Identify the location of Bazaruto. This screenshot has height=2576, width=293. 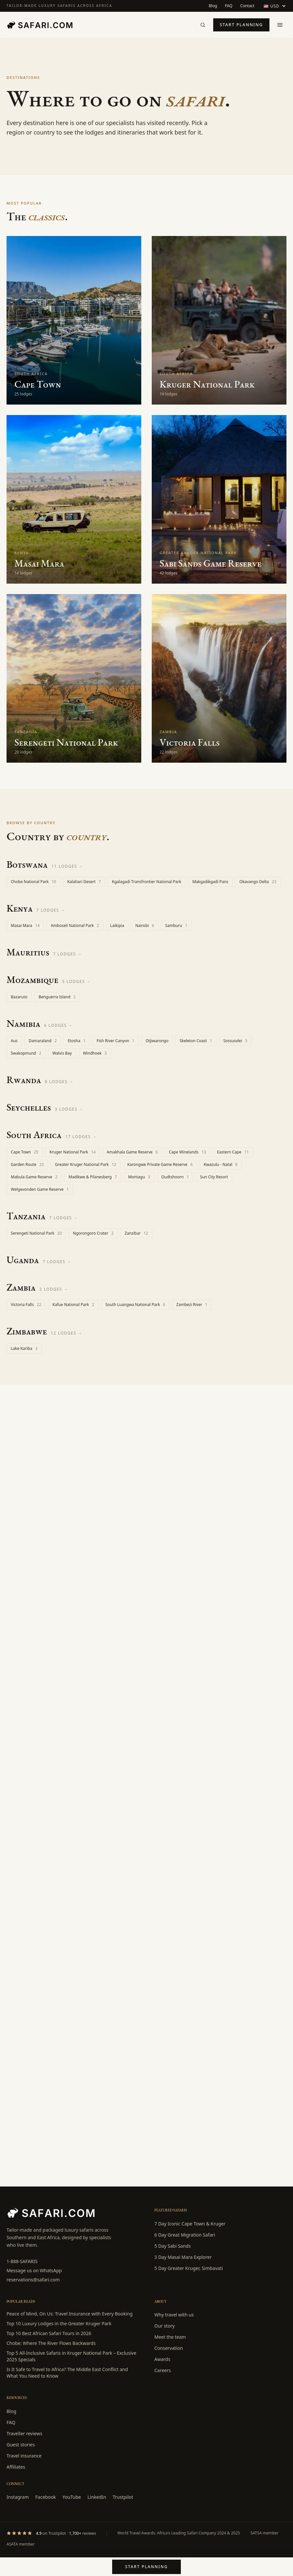
(19, 997).